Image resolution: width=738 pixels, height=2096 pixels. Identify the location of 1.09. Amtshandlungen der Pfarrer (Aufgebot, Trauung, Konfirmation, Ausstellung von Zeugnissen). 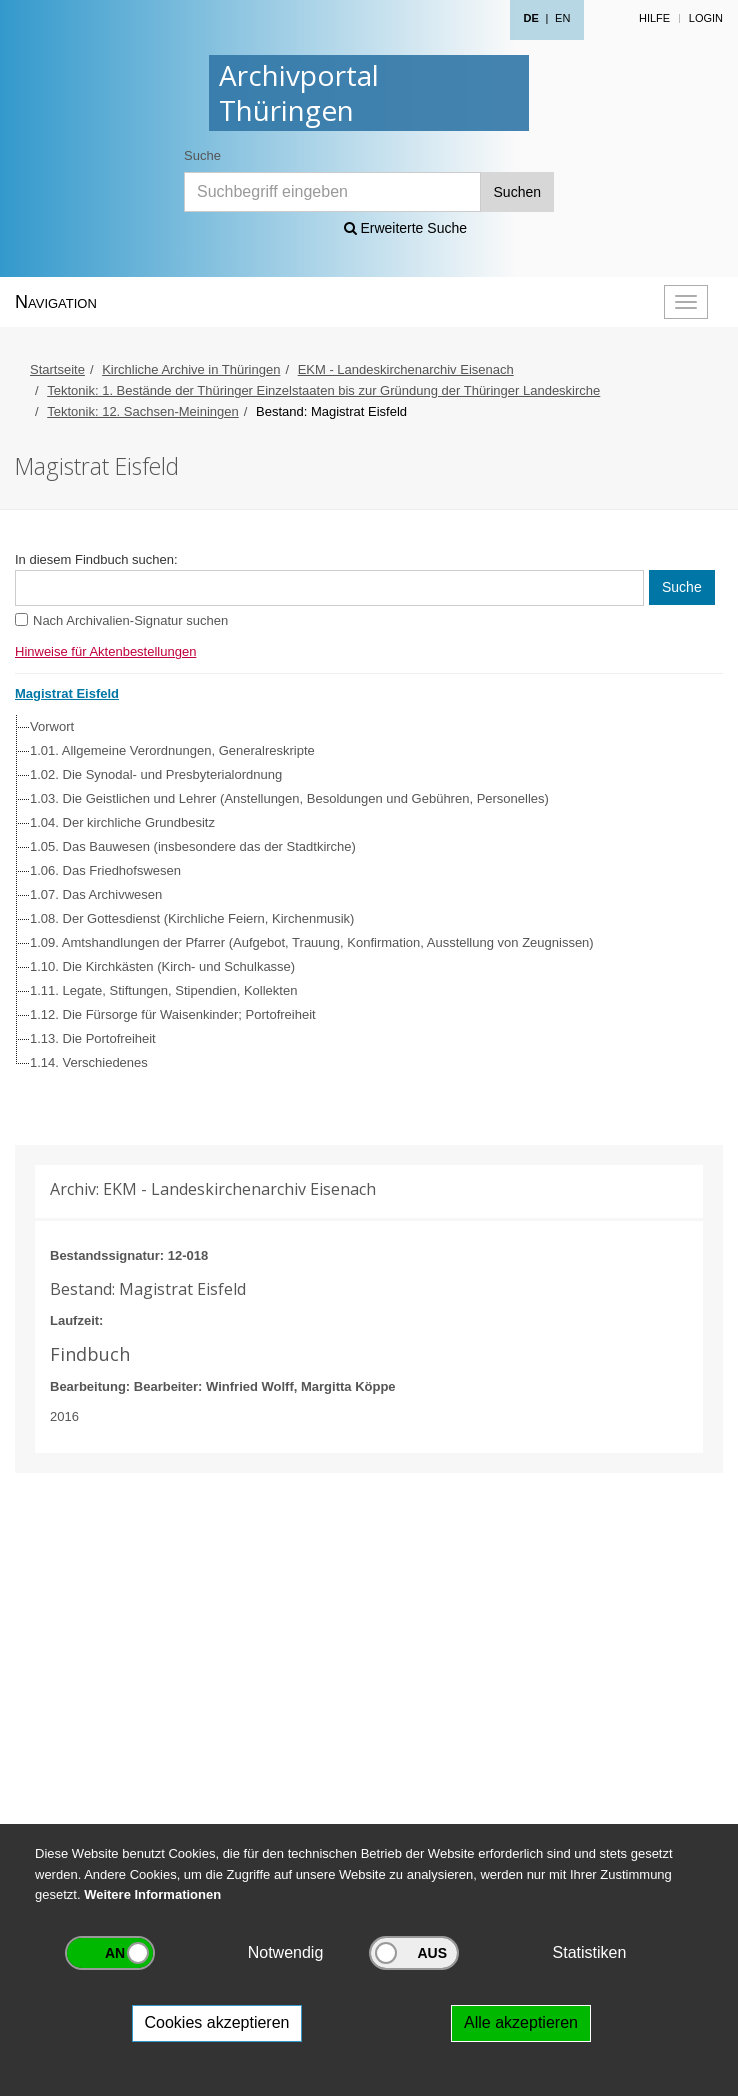
(312, 942).